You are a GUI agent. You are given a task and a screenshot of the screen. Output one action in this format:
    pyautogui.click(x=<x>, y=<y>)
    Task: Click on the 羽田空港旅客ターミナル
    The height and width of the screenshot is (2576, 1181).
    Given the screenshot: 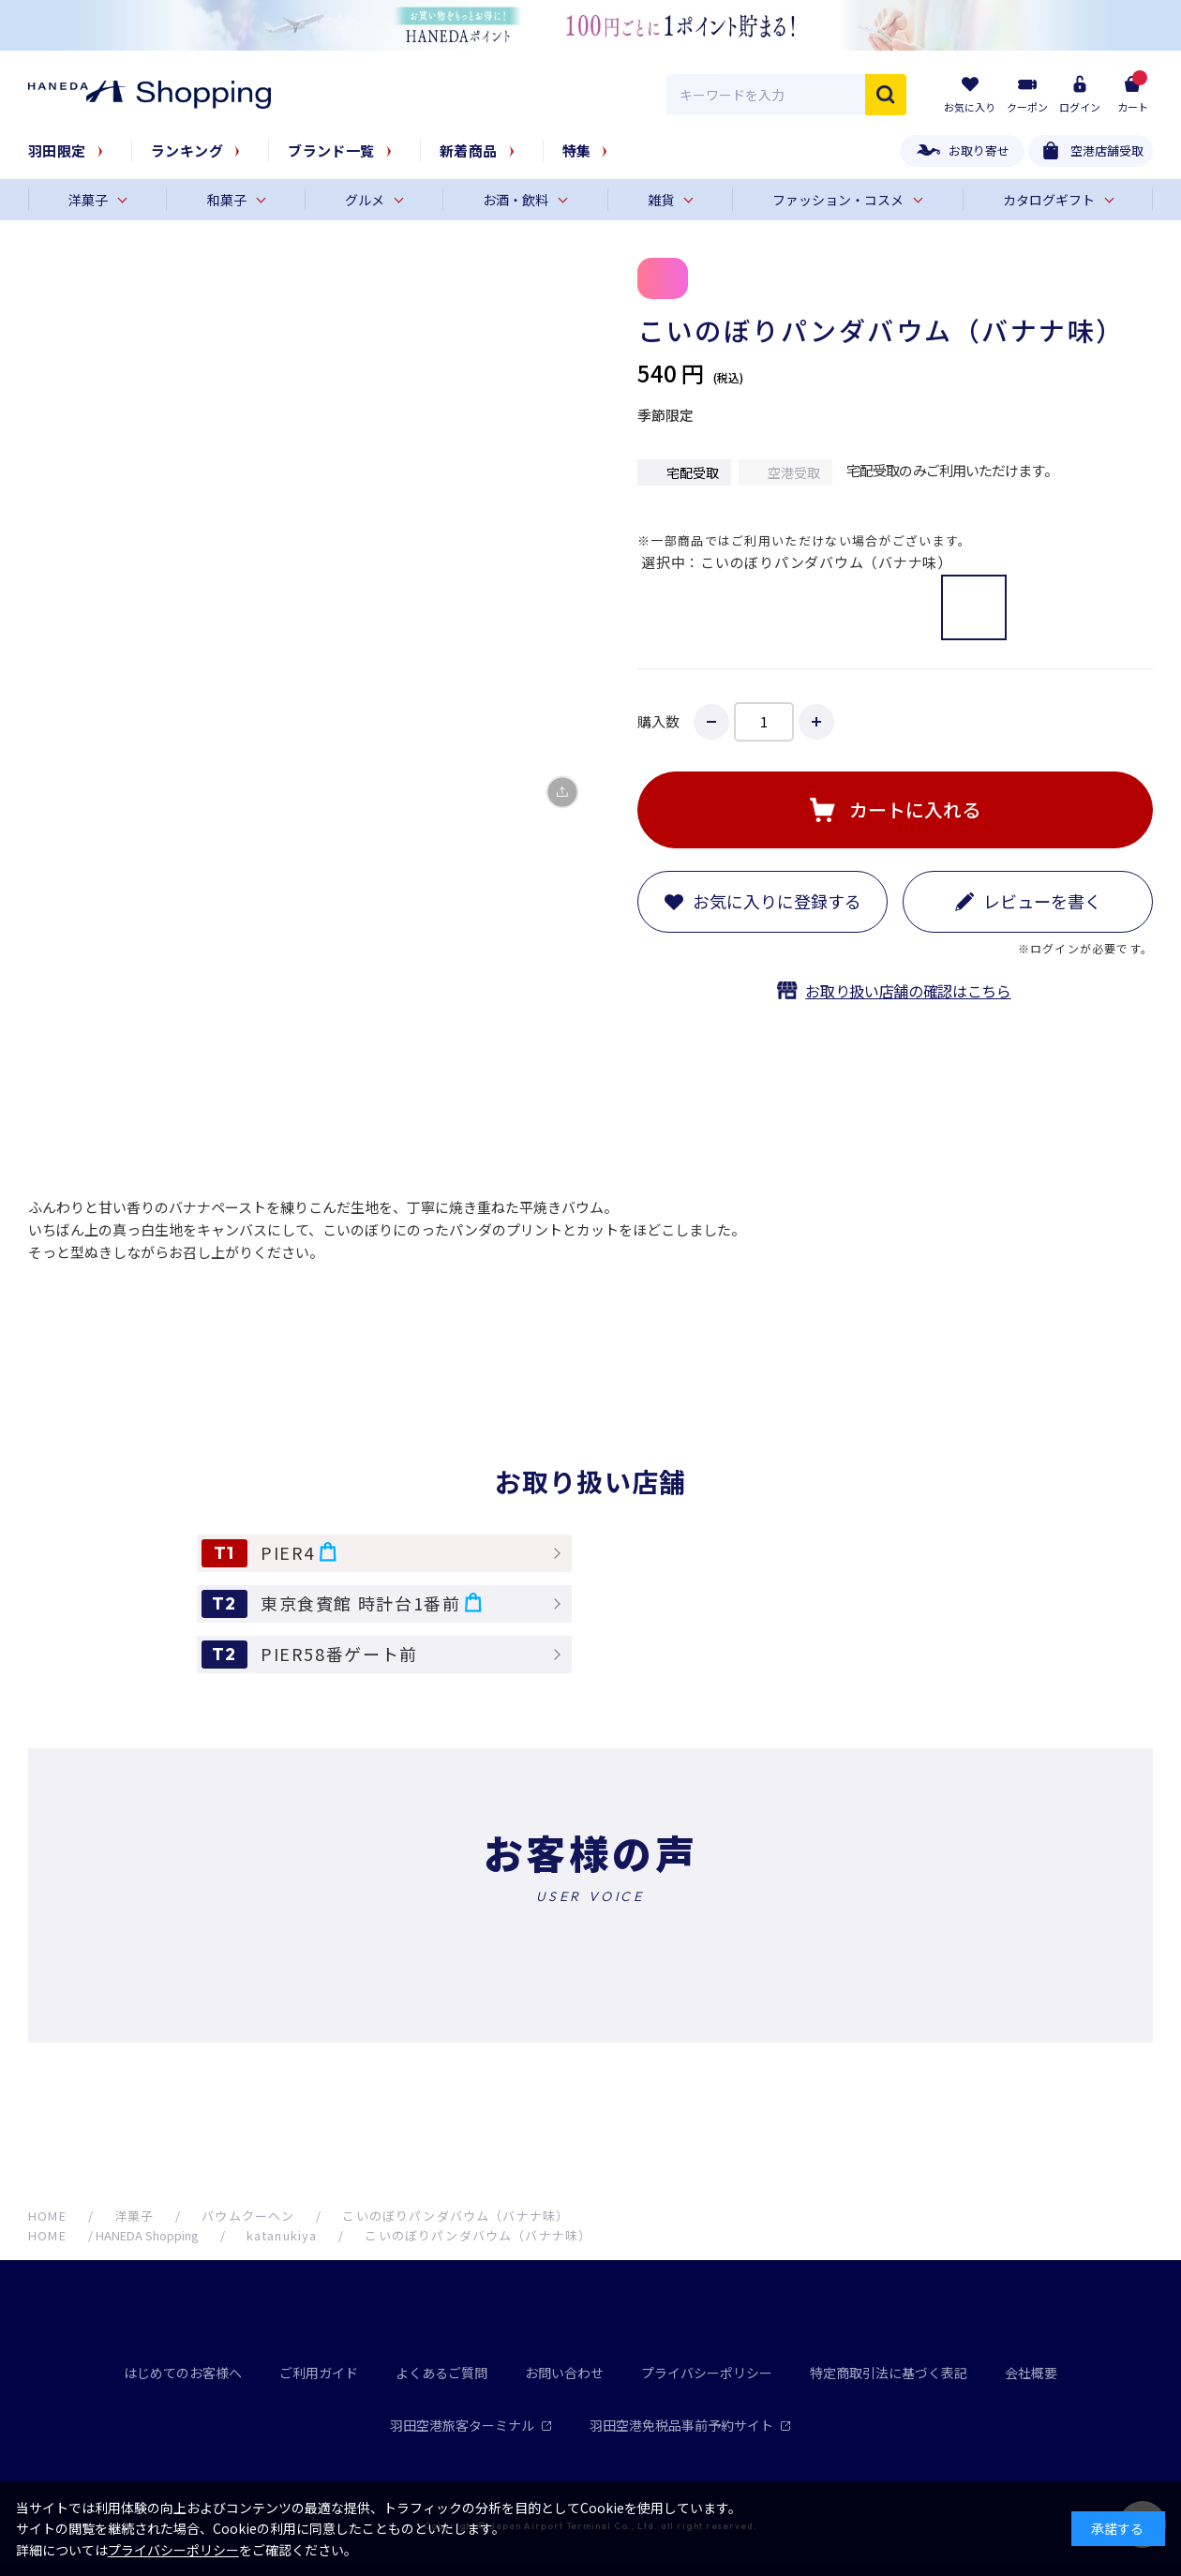 What is the action you would take?
    pyautogui.click(x=471, y=2425)
    